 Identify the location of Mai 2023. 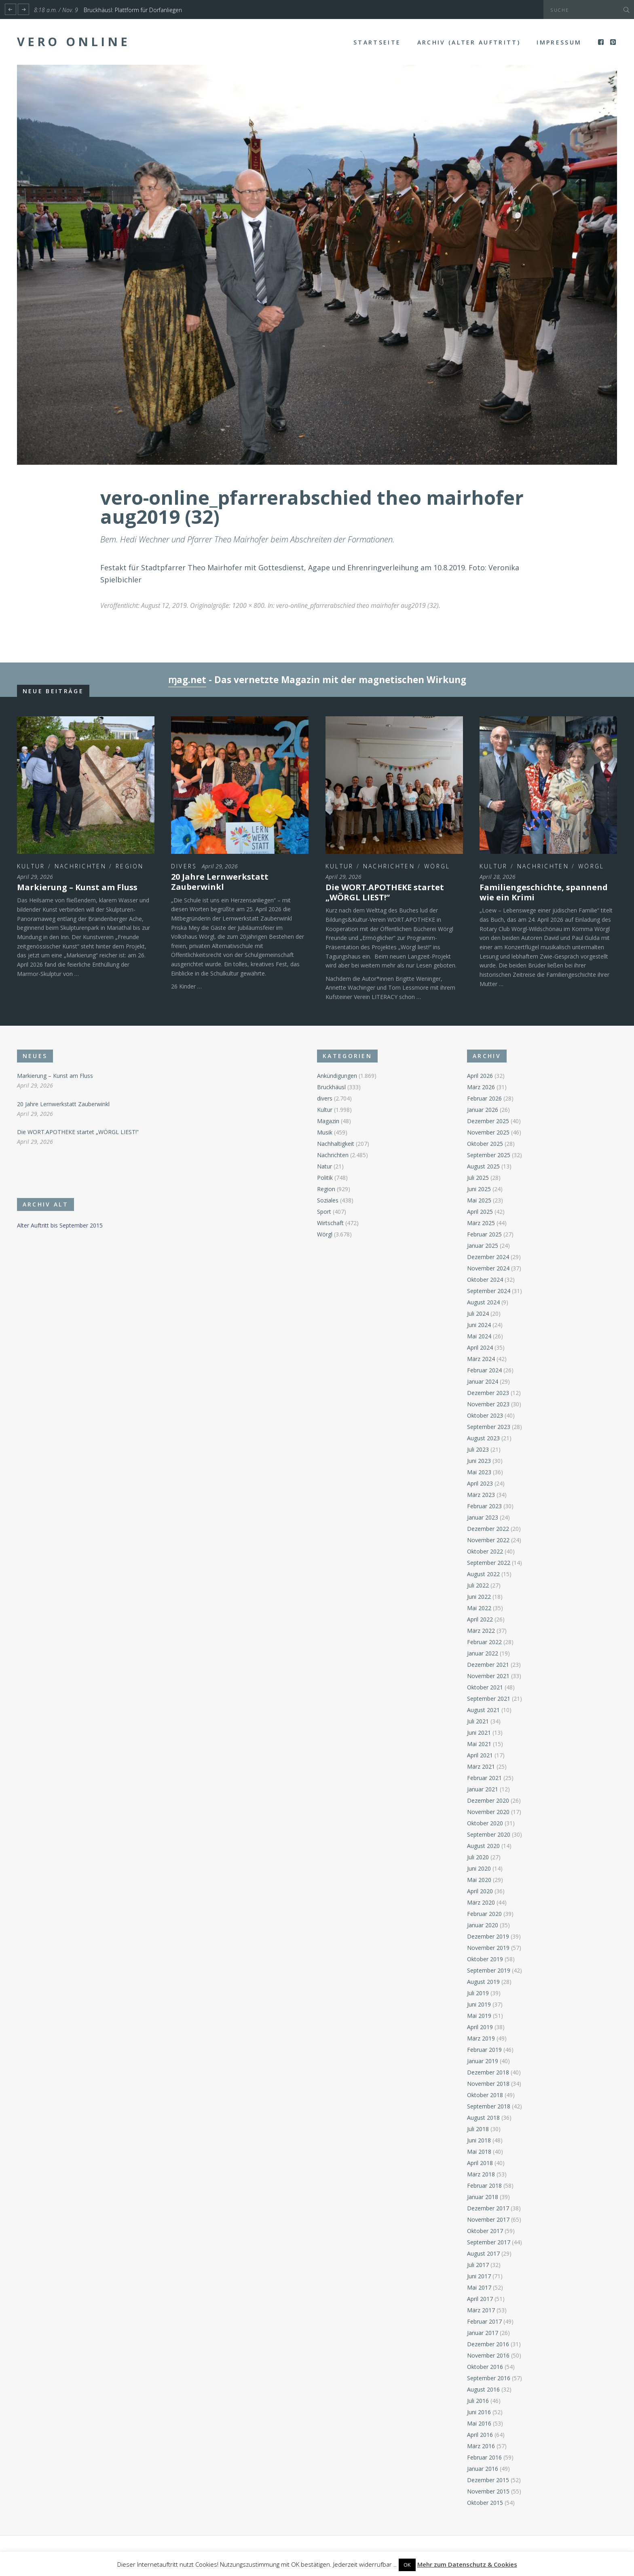
(479, 1472).